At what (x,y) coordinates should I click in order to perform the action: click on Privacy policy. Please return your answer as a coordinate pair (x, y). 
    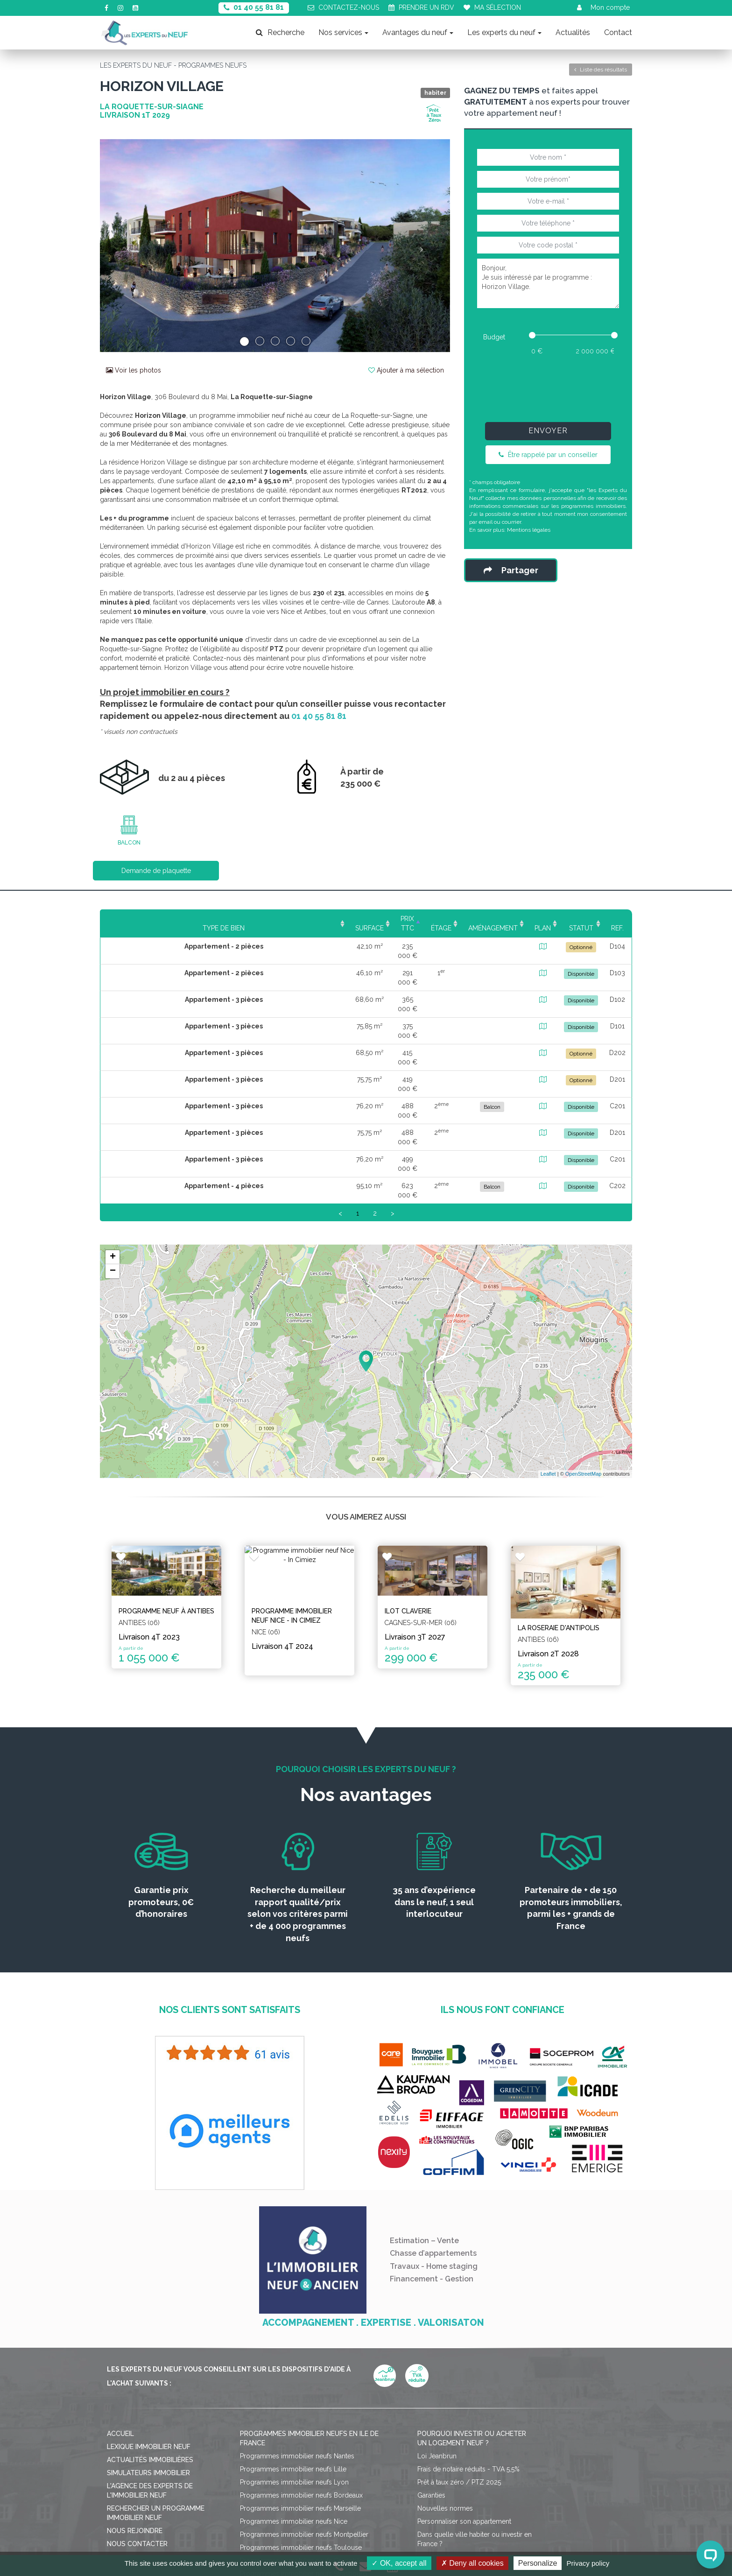
    Looking at the image, I should click on (588, 2563).